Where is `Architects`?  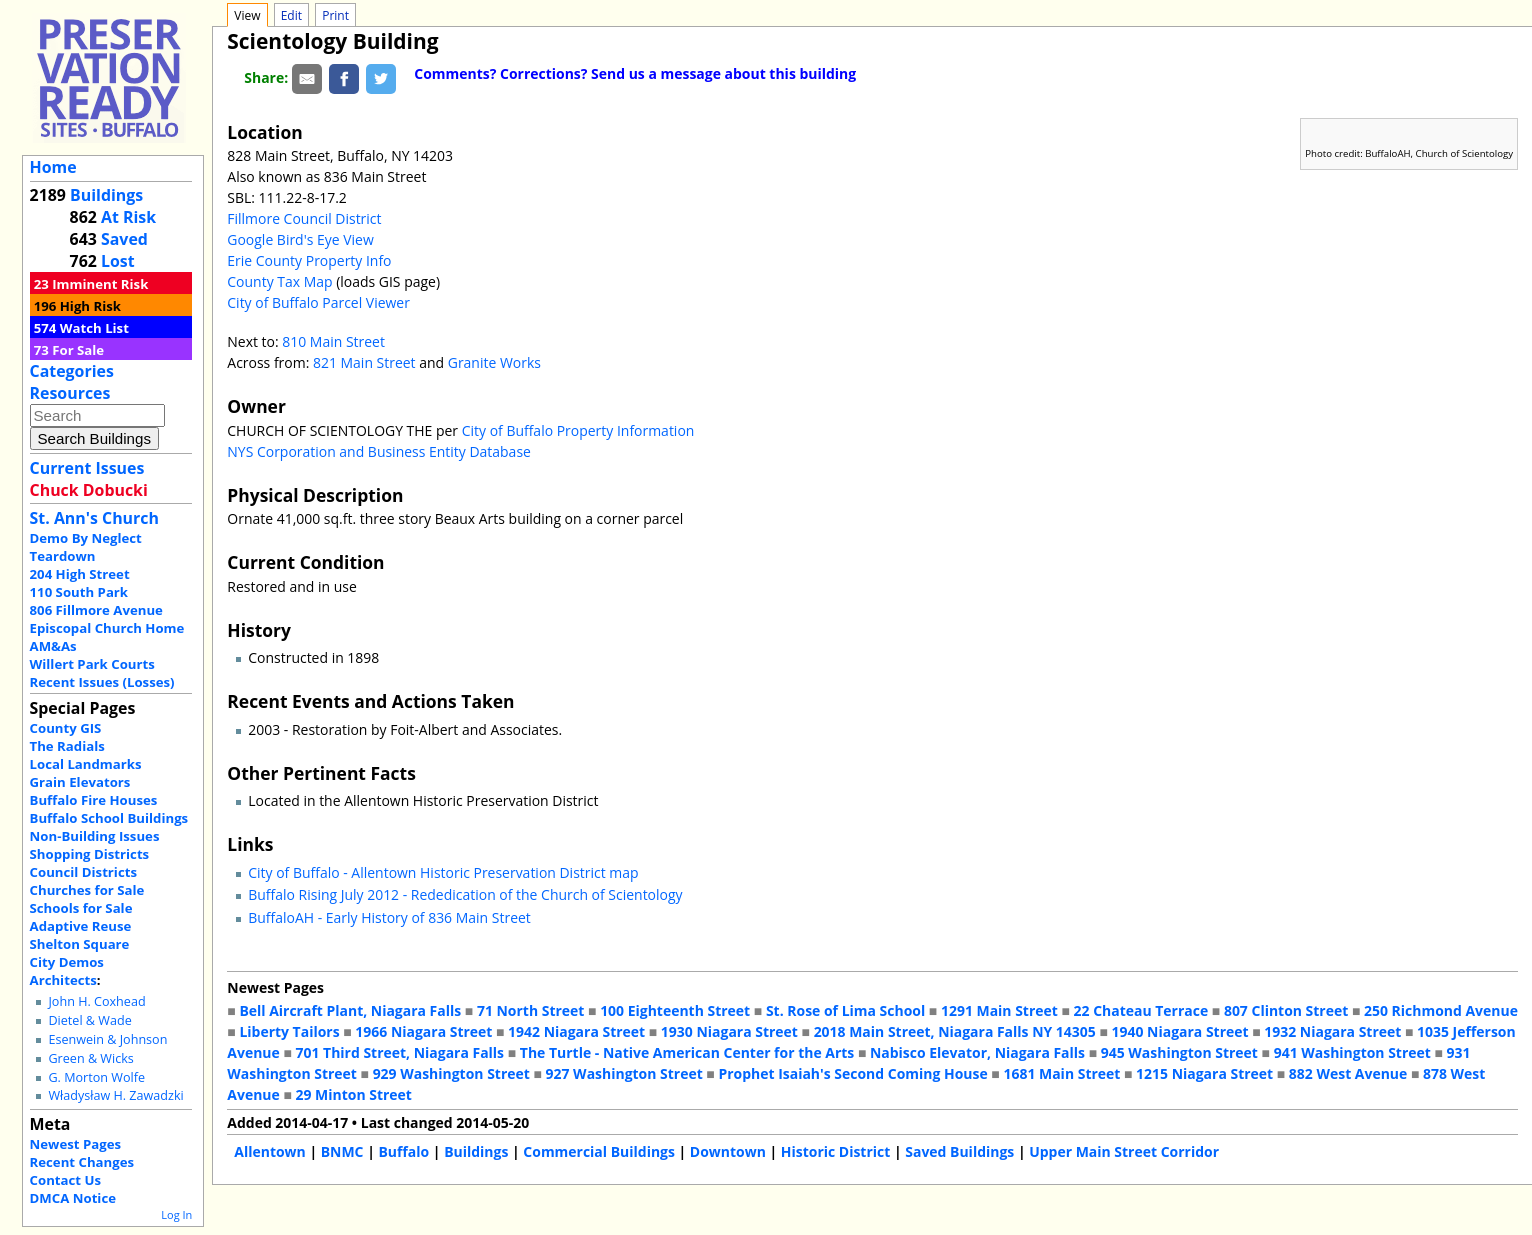 Architects is located at coordinates (63, 980).